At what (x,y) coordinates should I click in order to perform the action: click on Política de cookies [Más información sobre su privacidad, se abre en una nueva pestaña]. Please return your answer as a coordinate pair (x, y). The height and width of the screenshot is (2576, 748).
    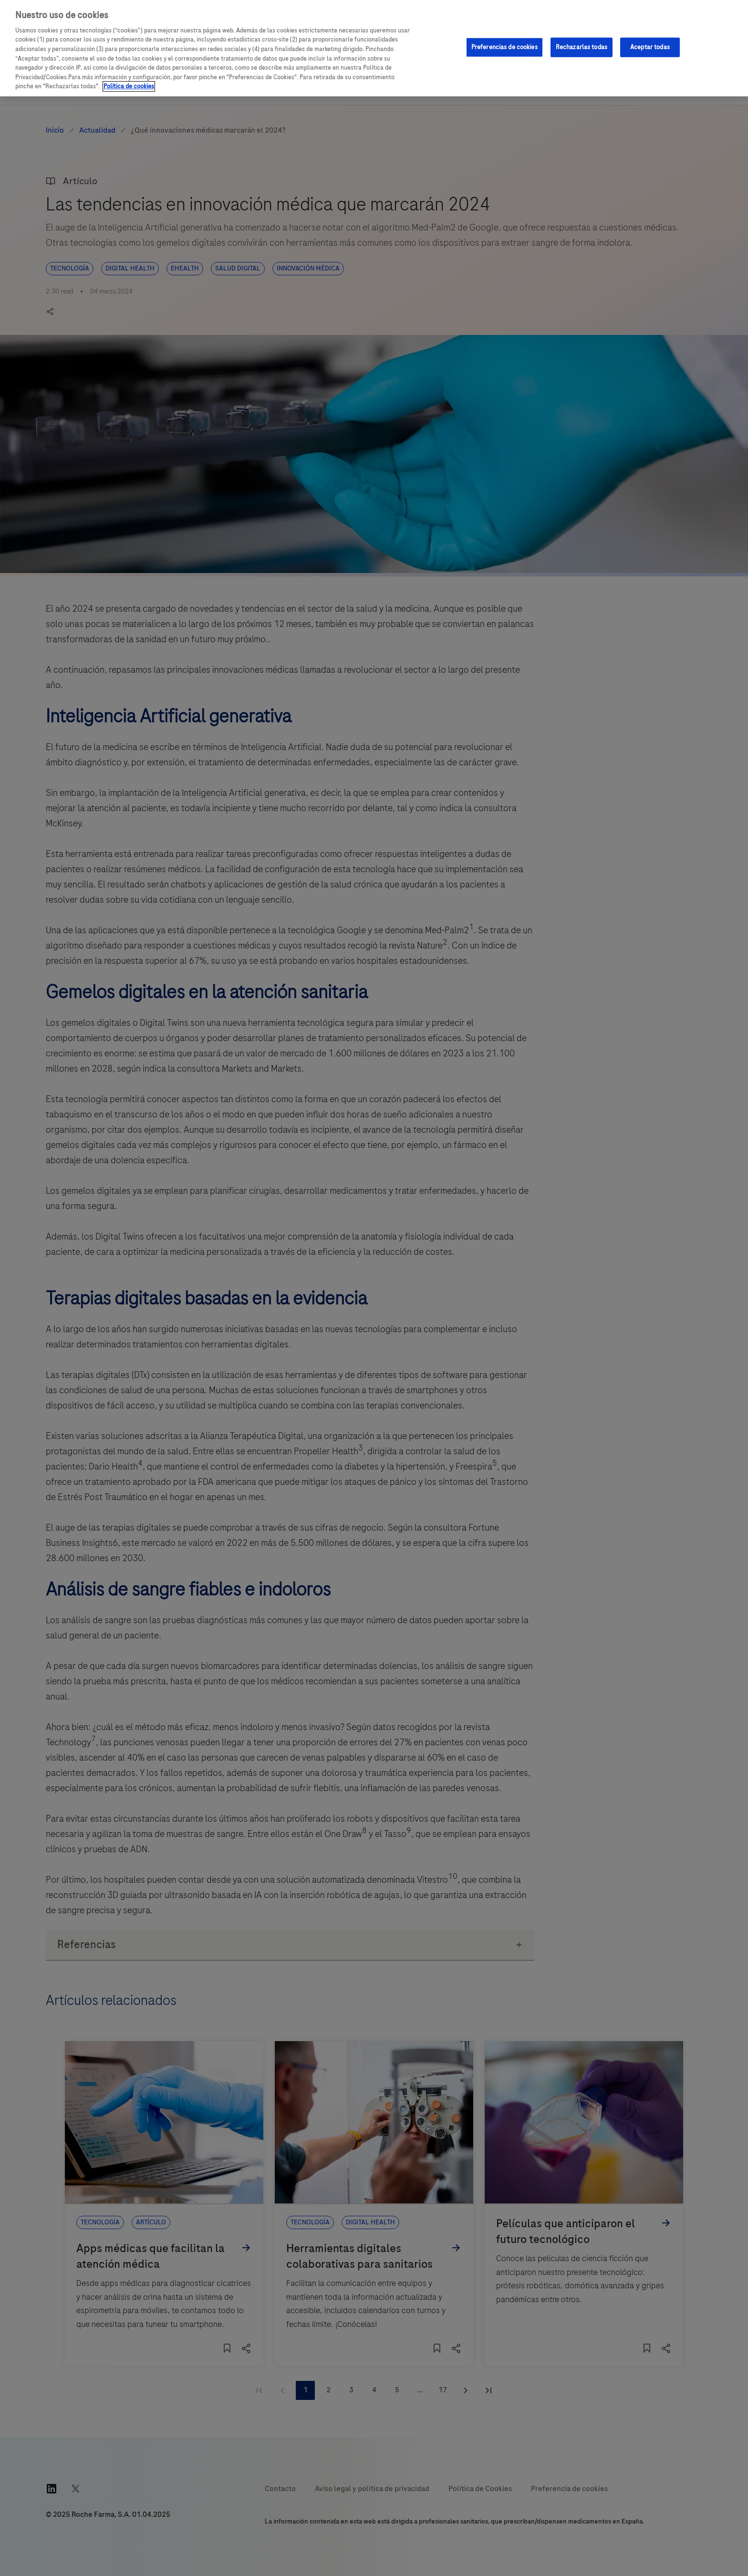
    Looking at the image, I should click on (129, 86).